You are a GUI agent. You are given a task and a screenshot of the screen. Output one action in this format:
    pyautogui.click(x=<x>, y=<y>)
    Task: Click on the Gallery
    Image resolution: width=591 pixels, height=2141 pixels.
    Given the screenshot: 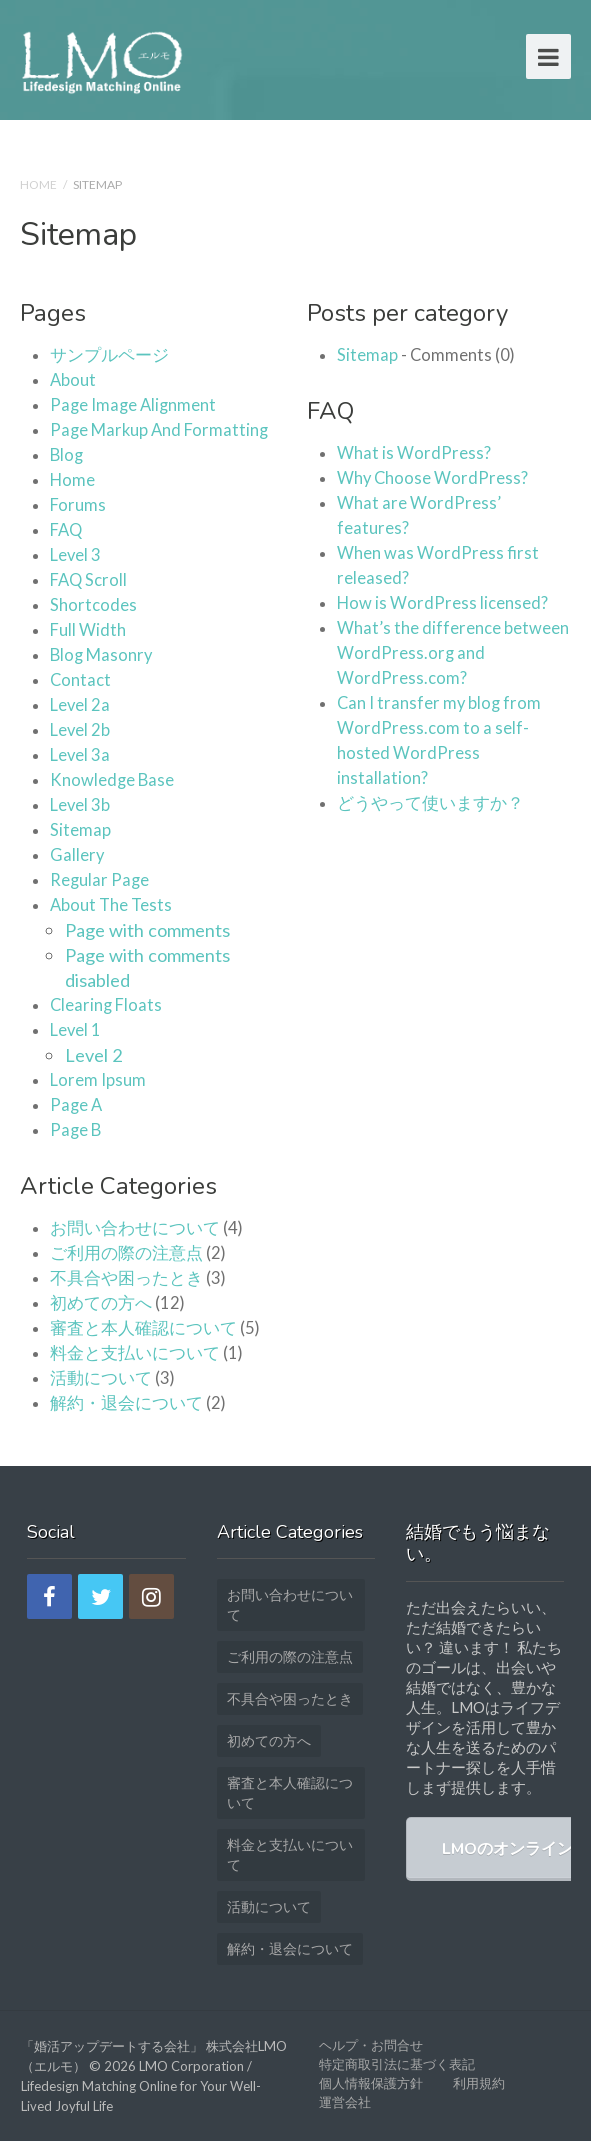 What is the action you would take?
    pyautogui.click(x=77, y=855)
    